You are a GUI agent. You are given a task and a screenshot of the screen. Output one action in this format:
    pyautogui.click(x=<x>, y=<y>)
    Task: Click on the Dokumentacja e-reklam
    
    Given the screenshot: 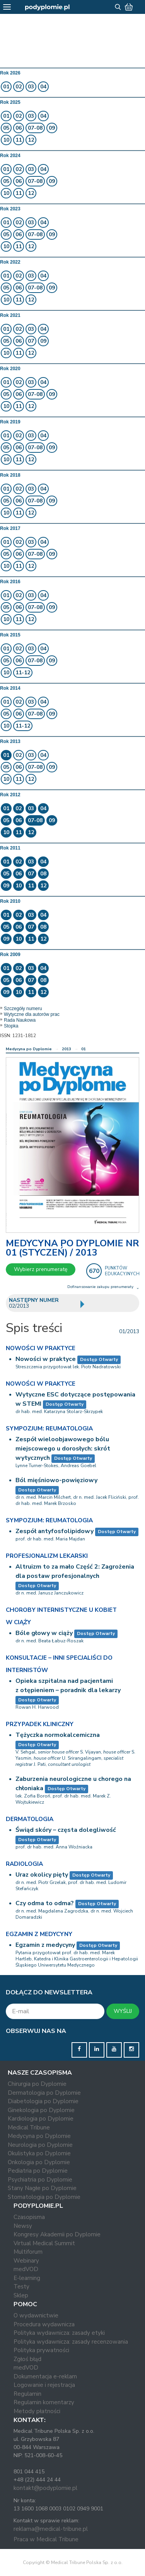 What is the action you would take?
    pyautogui.click(x=45, y=2376)
    